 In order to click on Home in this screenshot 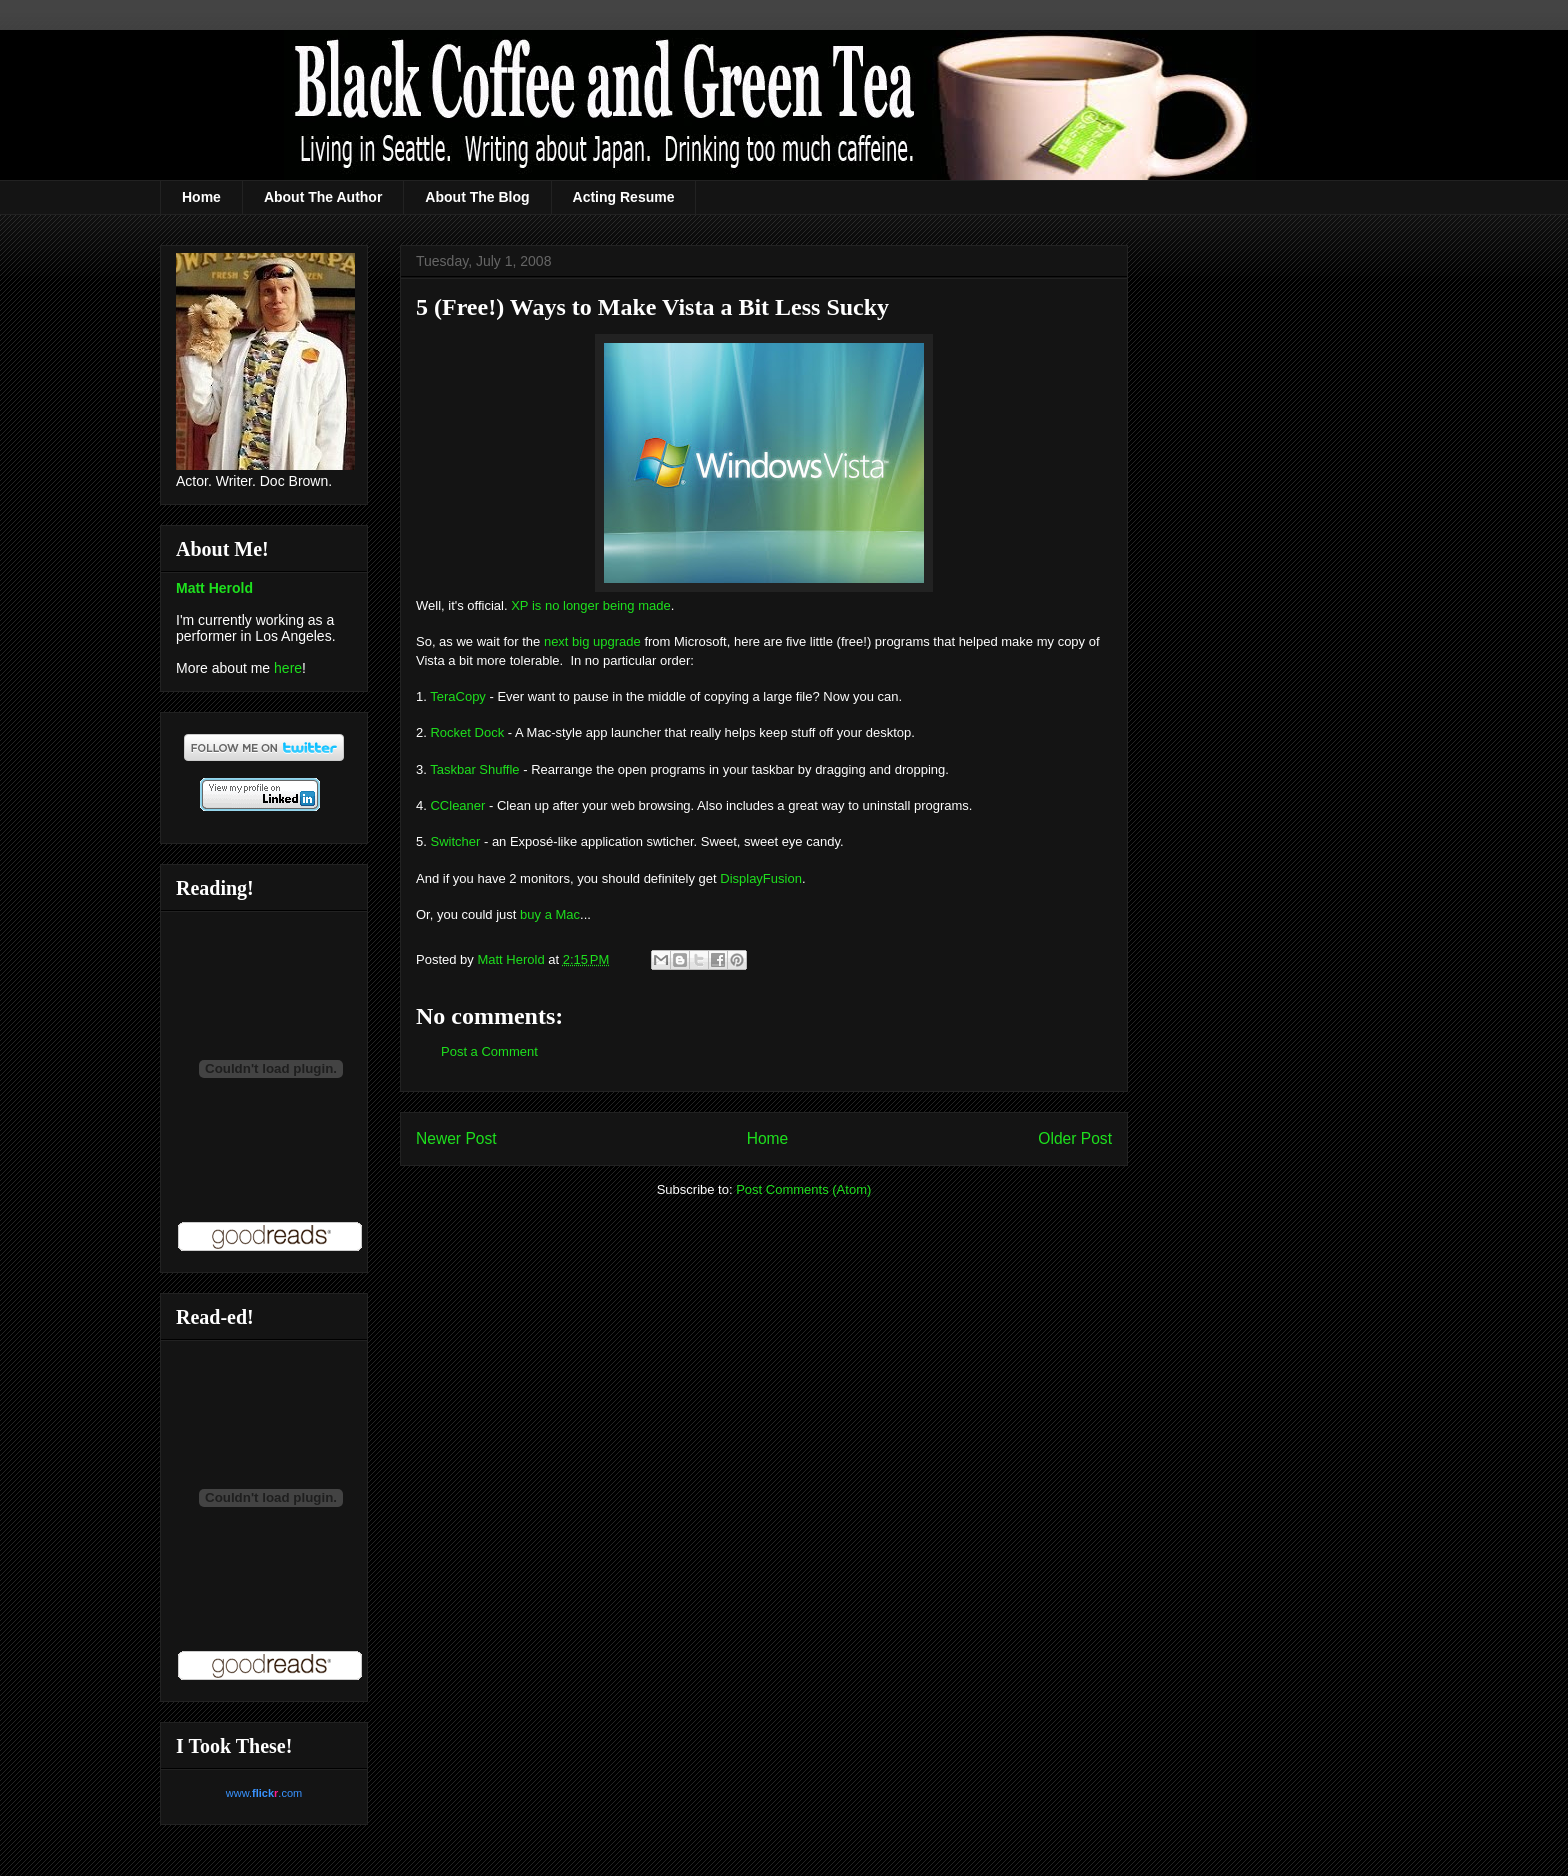, I will do `click(201, 197)`.